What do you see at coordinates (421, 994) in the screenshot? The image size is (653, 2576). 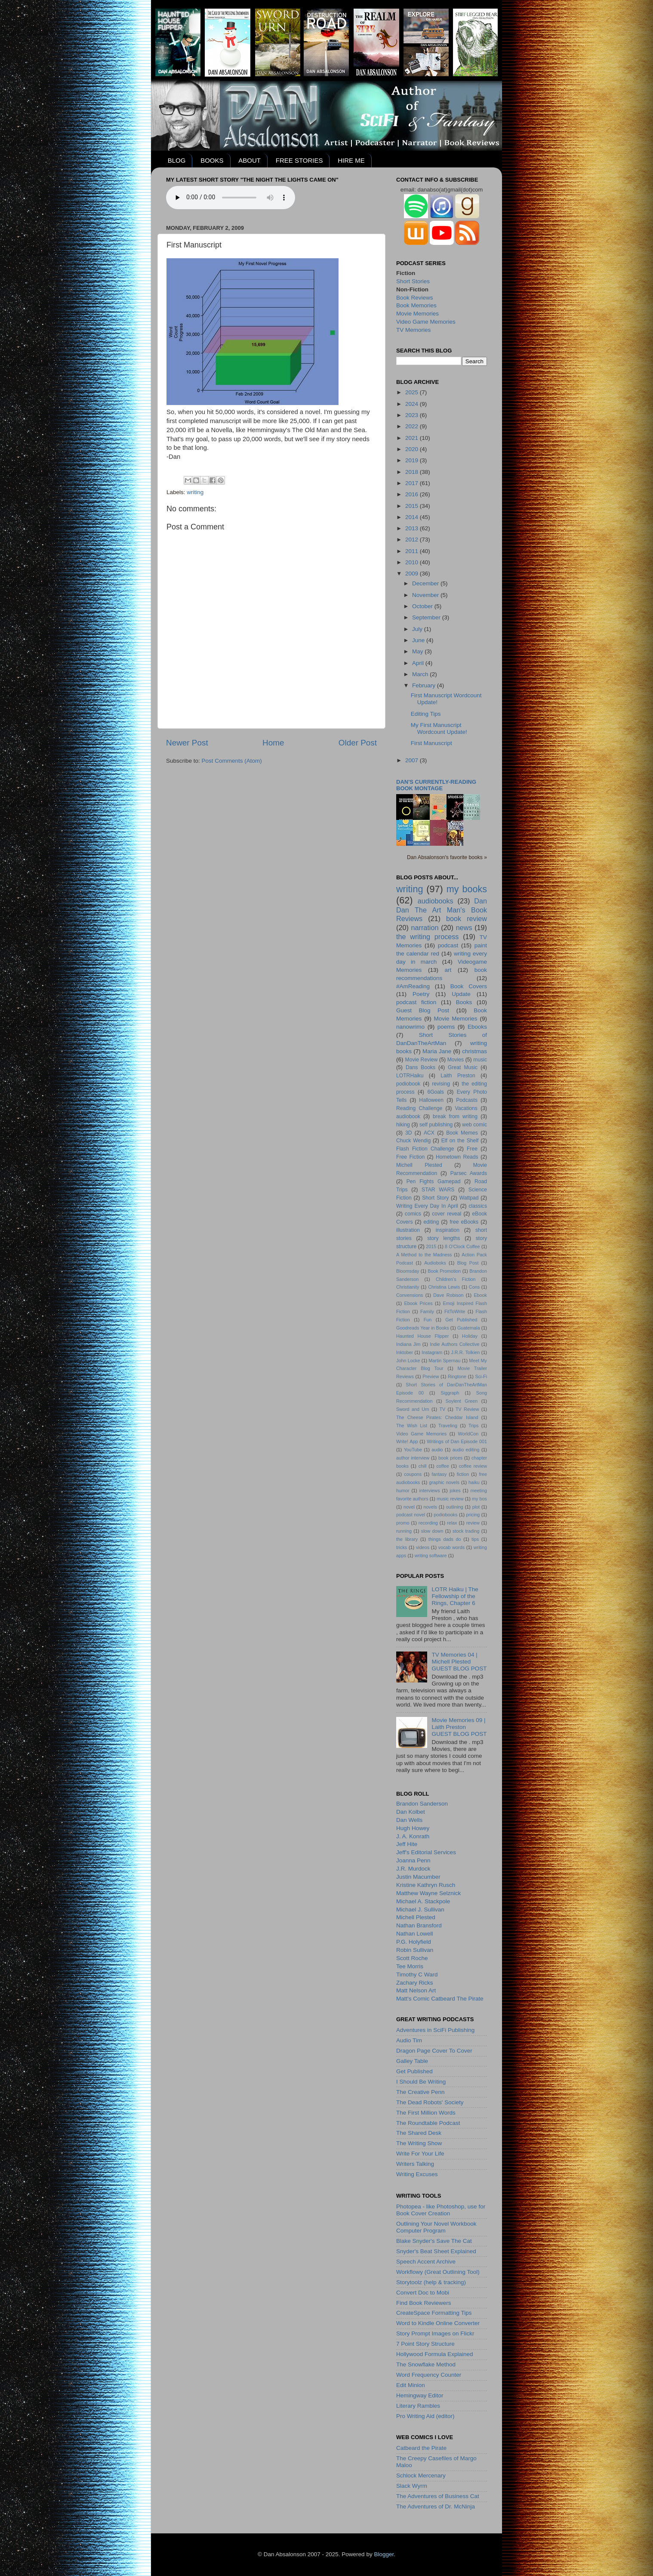 I see `Poetry` at bounding box center [421, 994].